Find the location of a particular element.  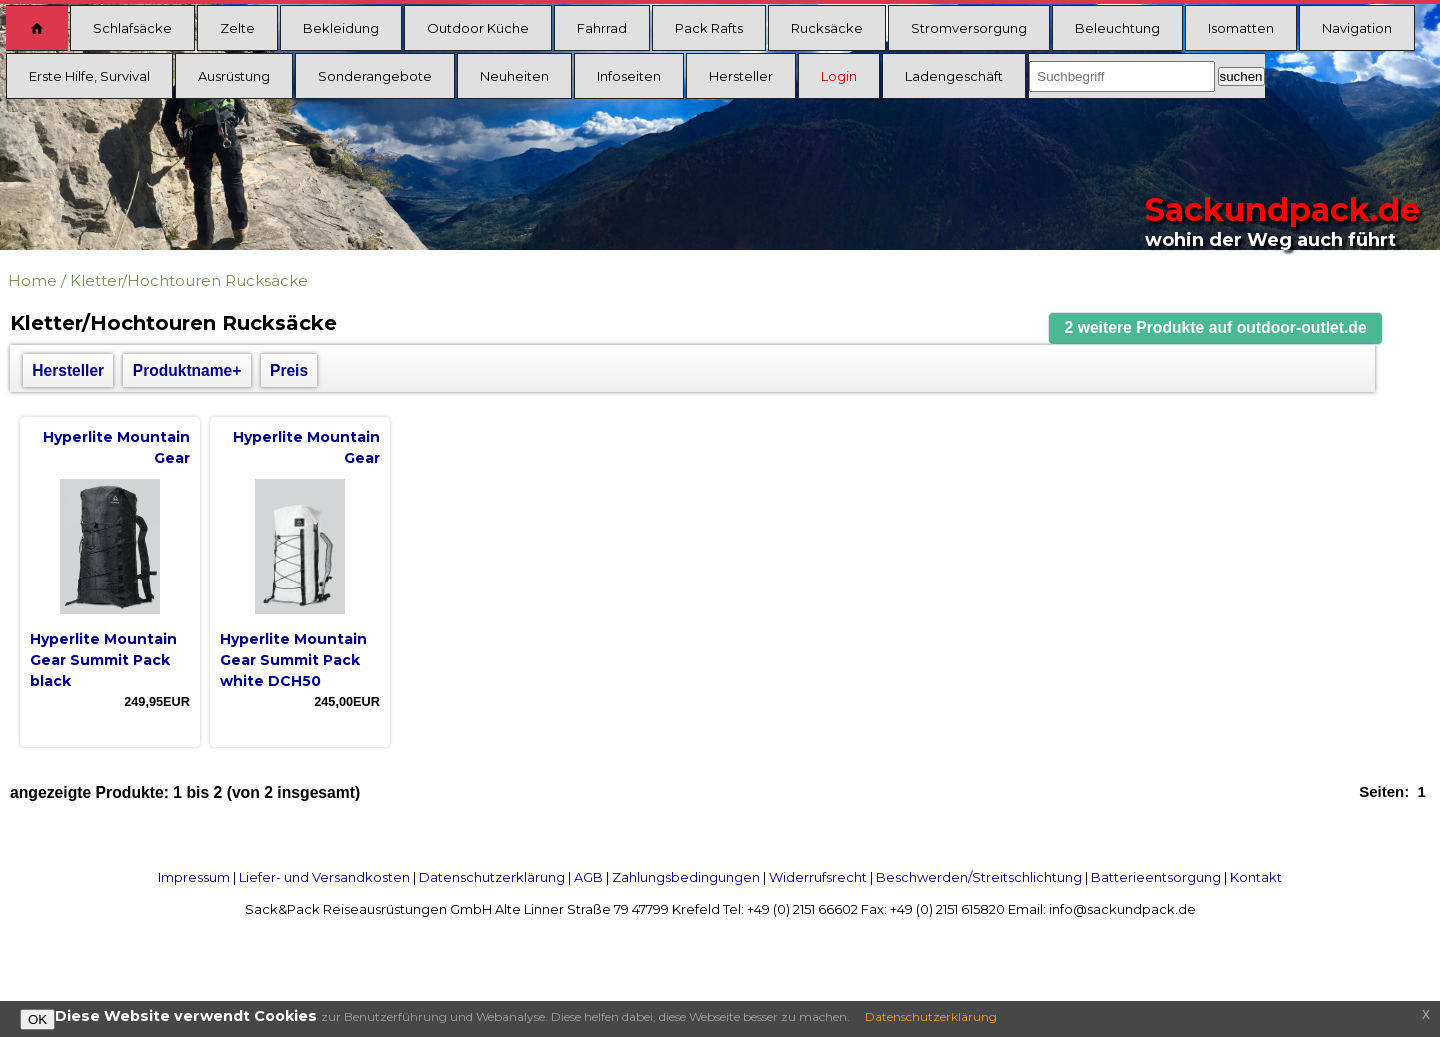

Datenschutzerklärung is located at coordinates (492, 877).